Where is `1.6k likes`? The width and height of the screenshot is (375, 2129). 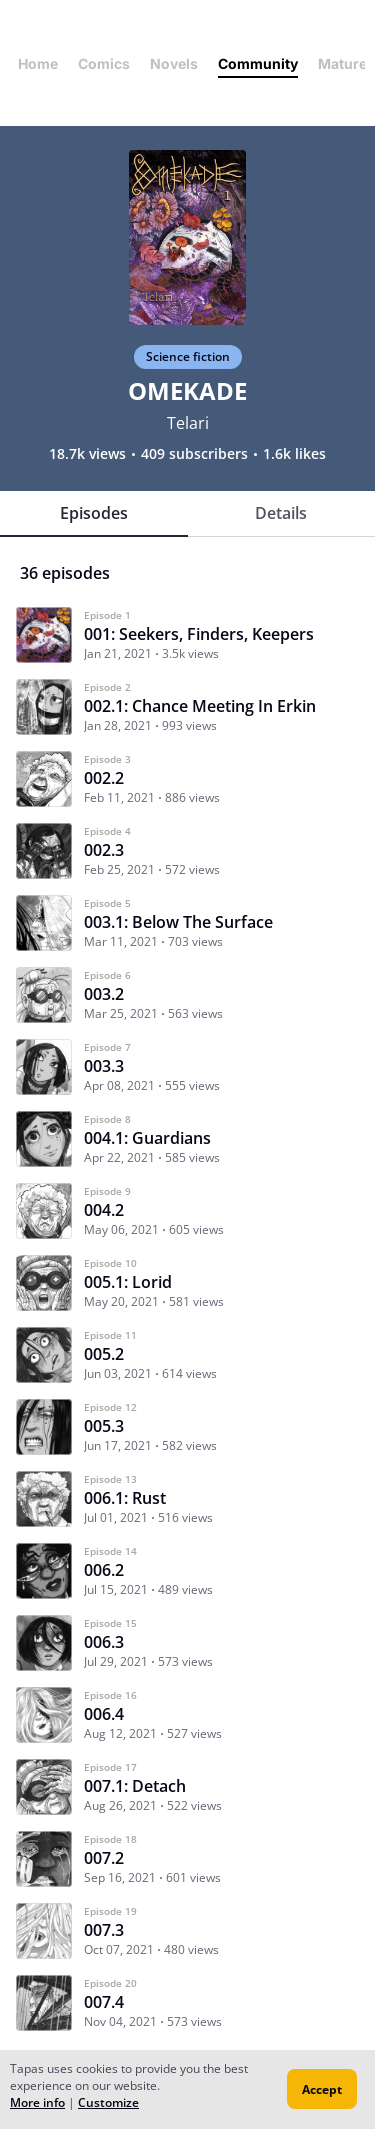
1.6k likes is located at coordinates (294, 454).